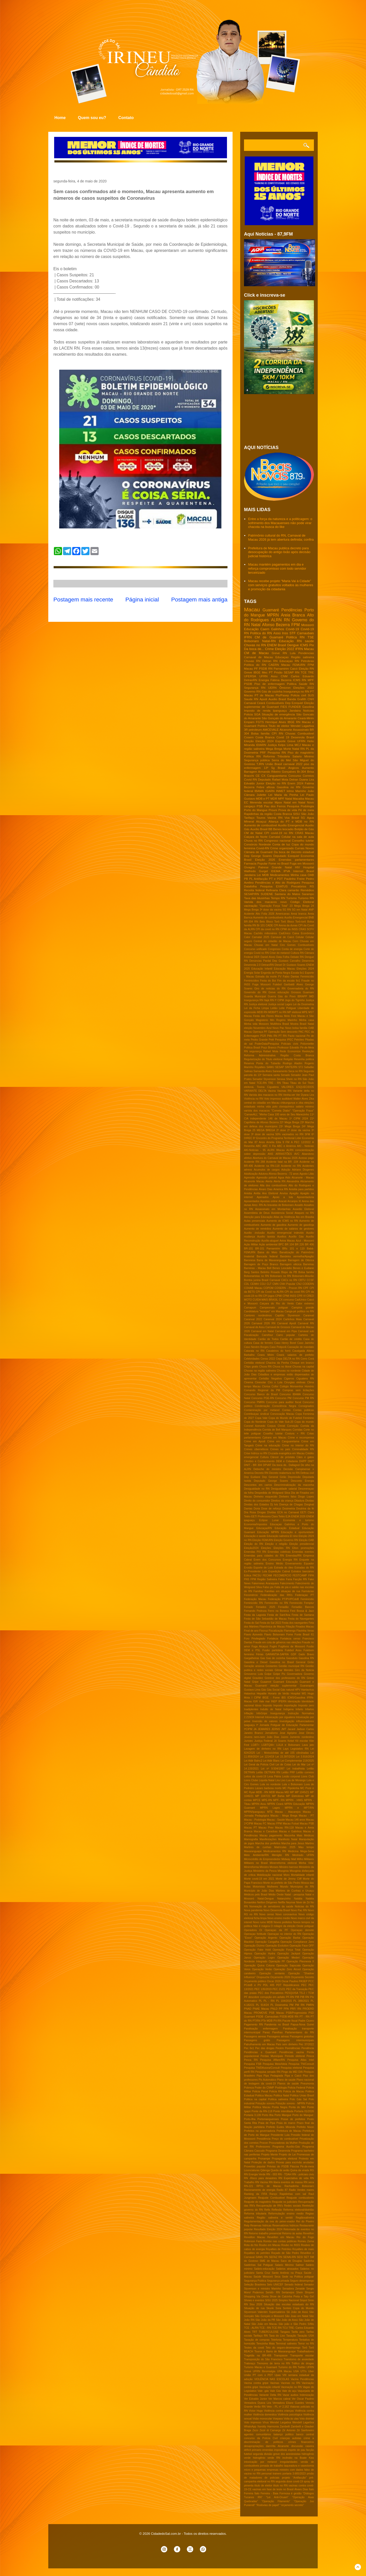 The height and width of the screenshot is (2576, 366). What do you see at coordinates (271, 909) in the screenshot?
I see `3ª dose da vacina` at bounding box center [271, 909].